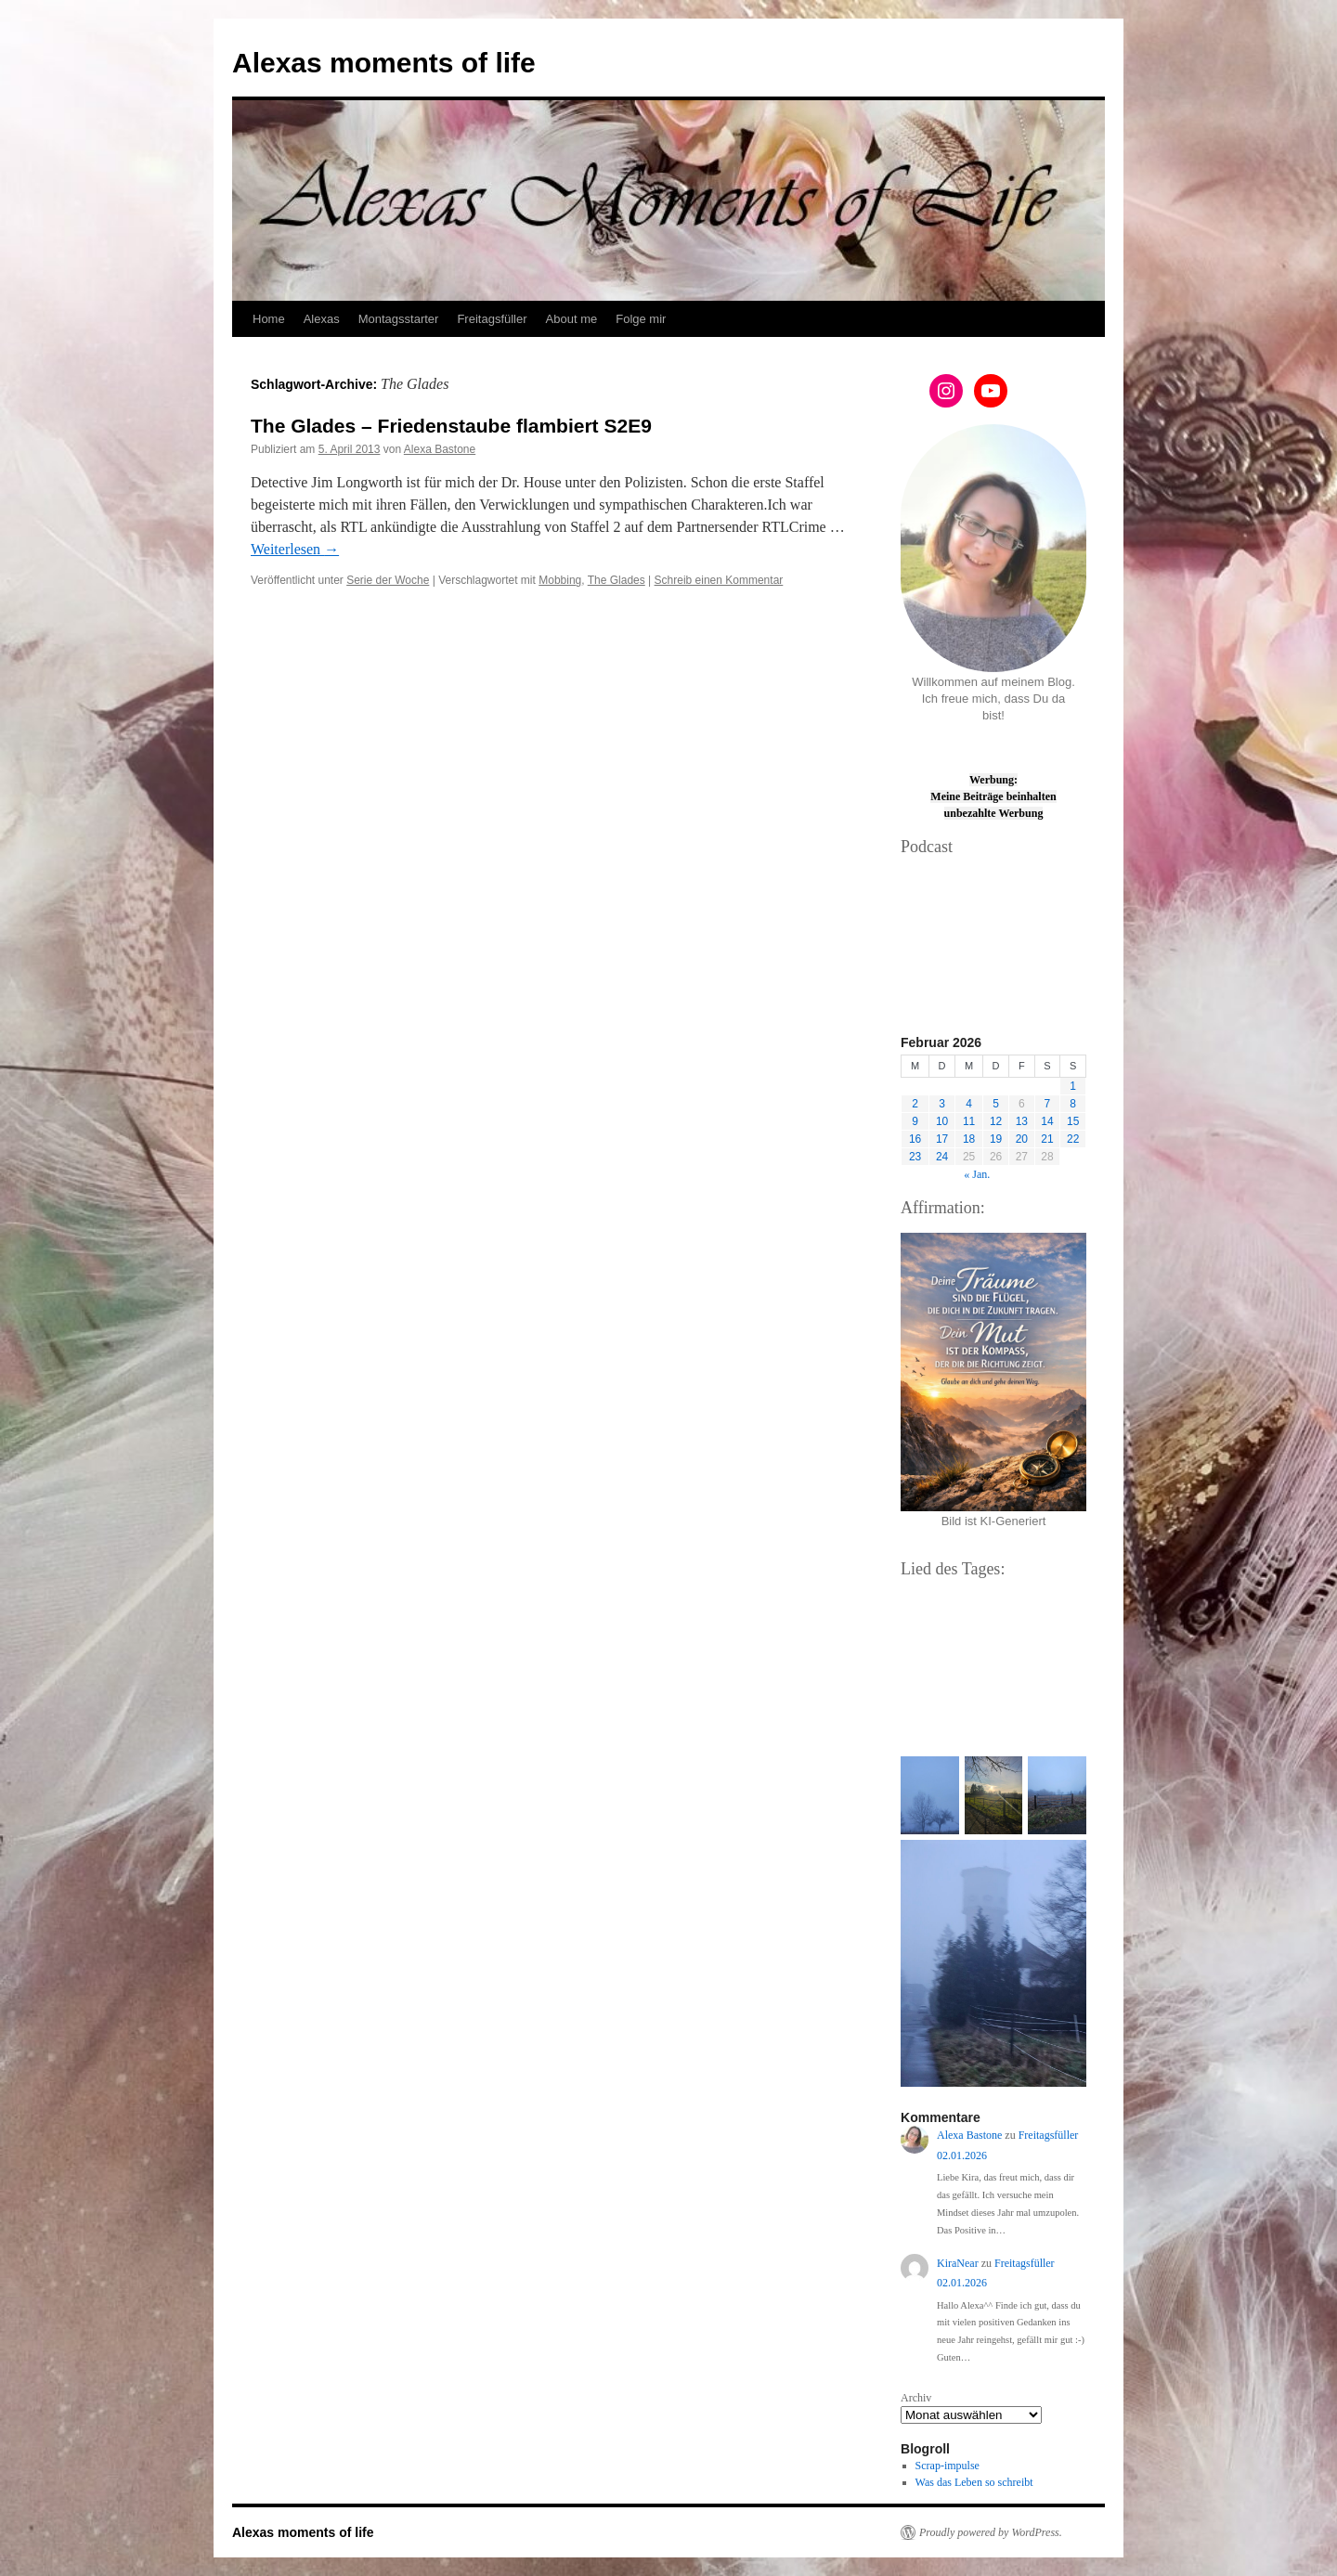 This screenshot has height=2576, width=1337. I want to click on 12 [Beiträge veröffentlicht am 12. February 2026], so click(996, 1121).